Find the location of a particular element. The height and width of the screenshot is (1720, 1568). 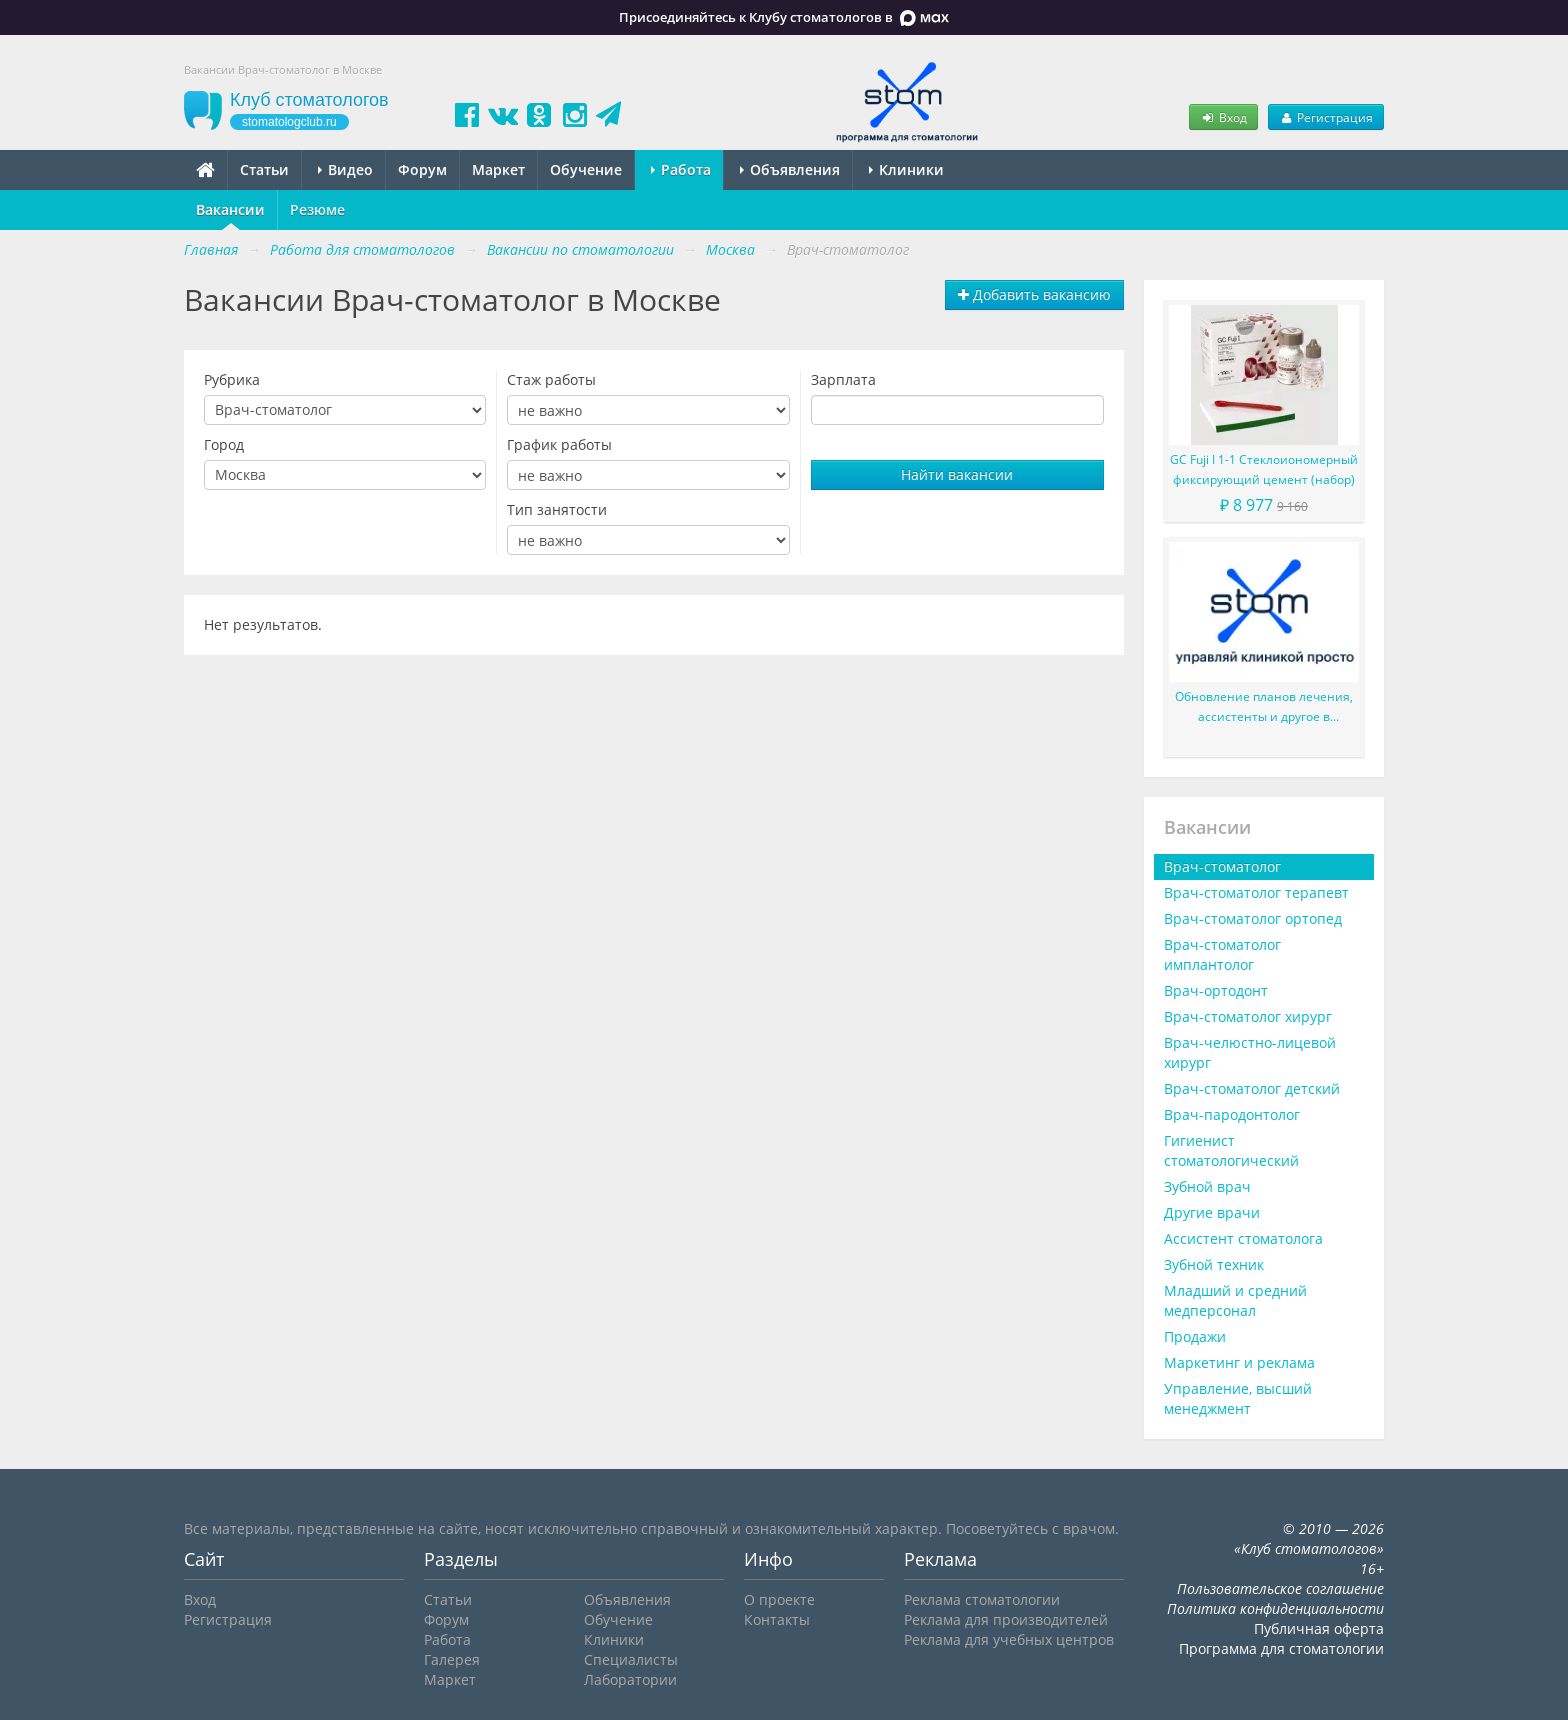

Тип занятости is located at coordinates (557, 509).